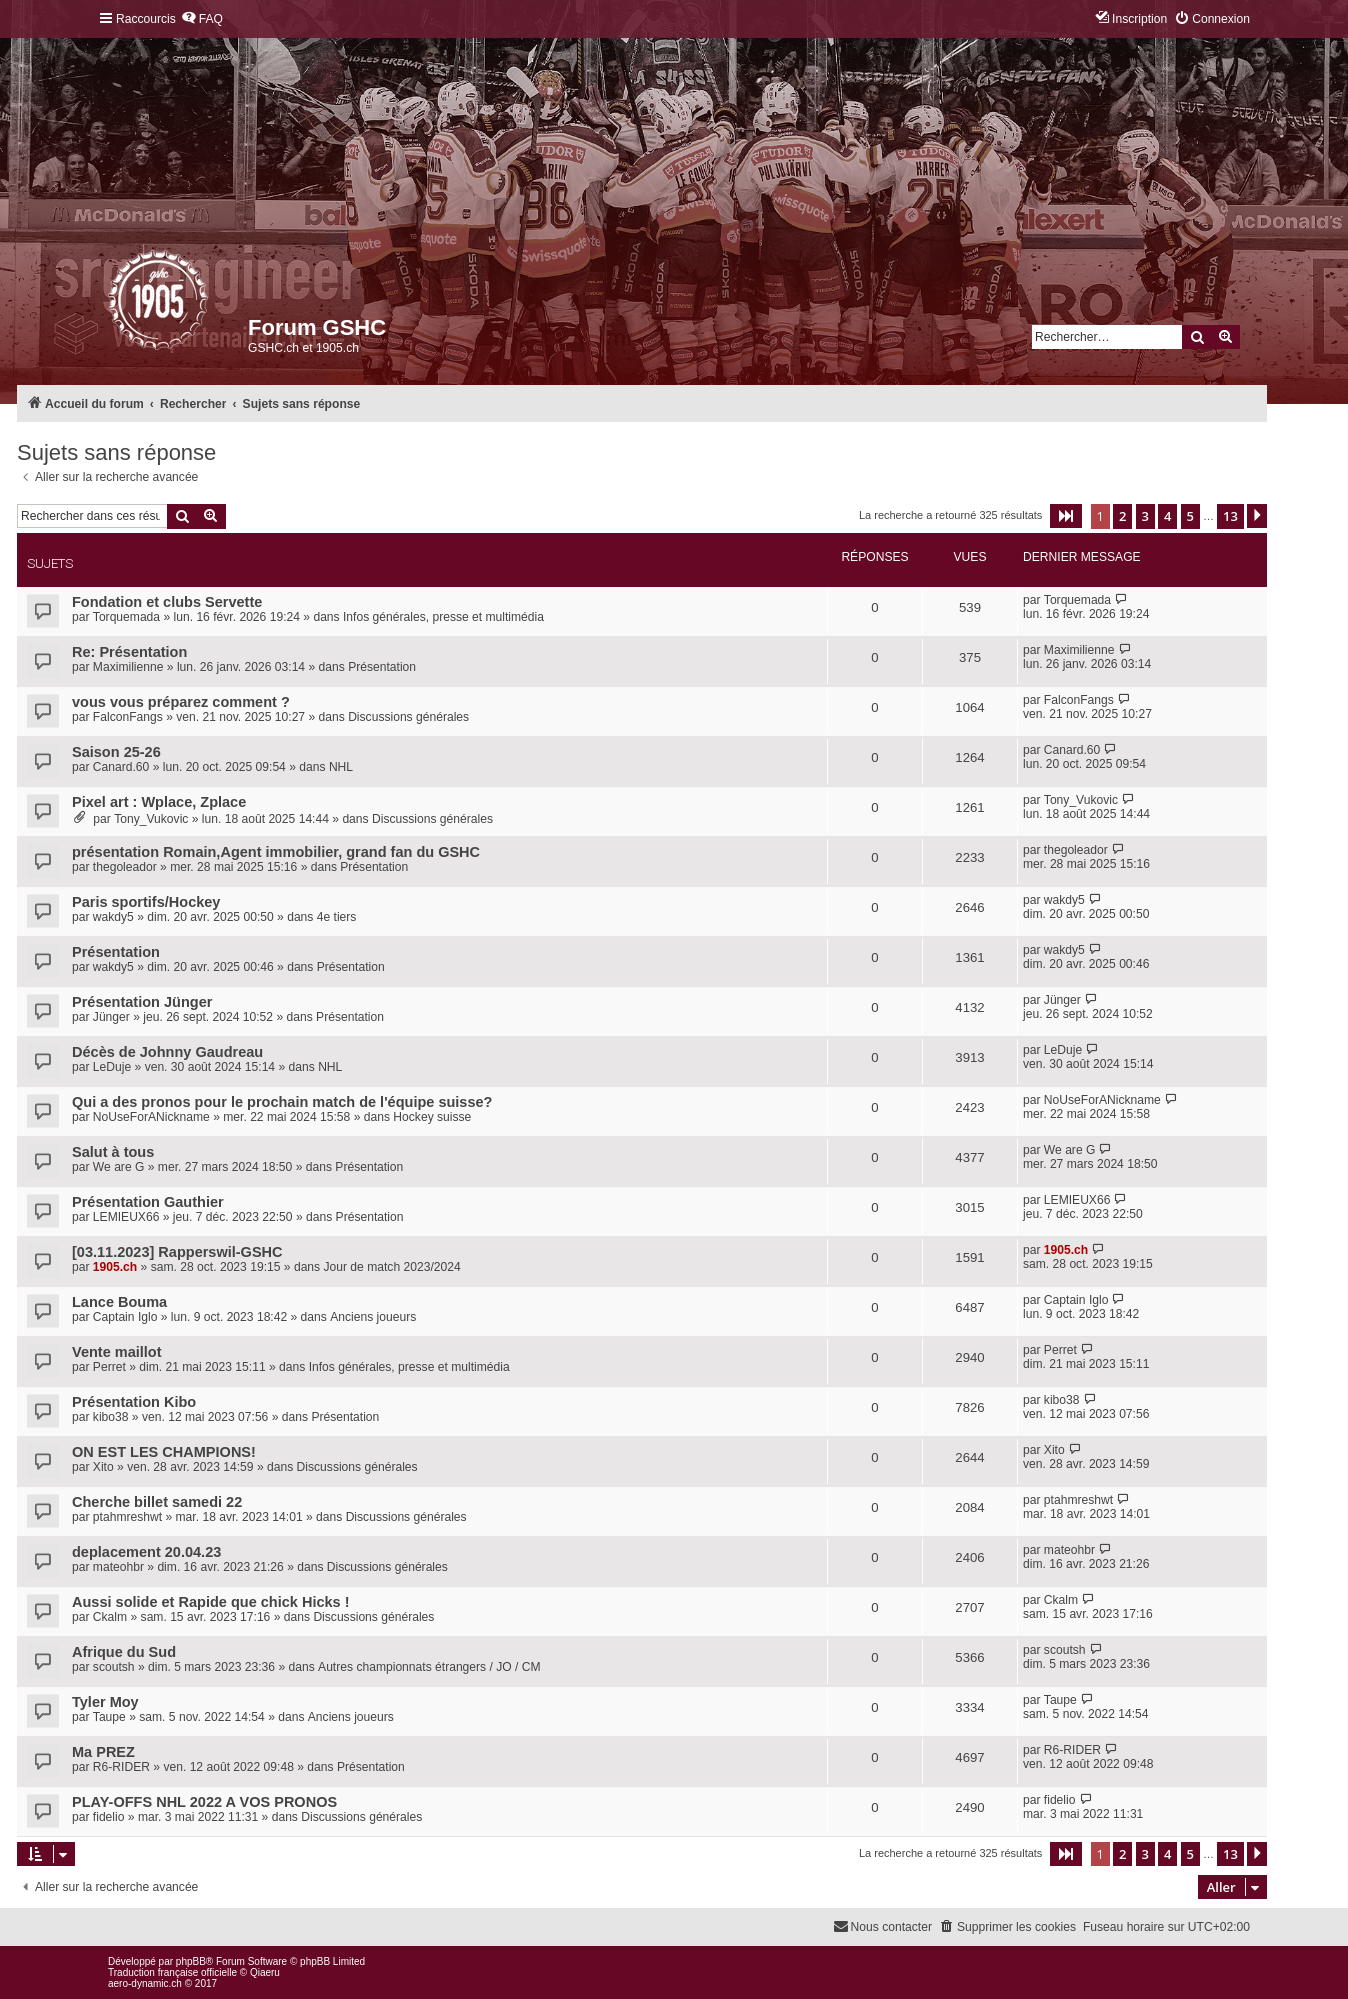  What do you see at coordinates (167, 602) in the screenshot?
I see `Fondation et clubs Servette` at bounding box center [167, 602].